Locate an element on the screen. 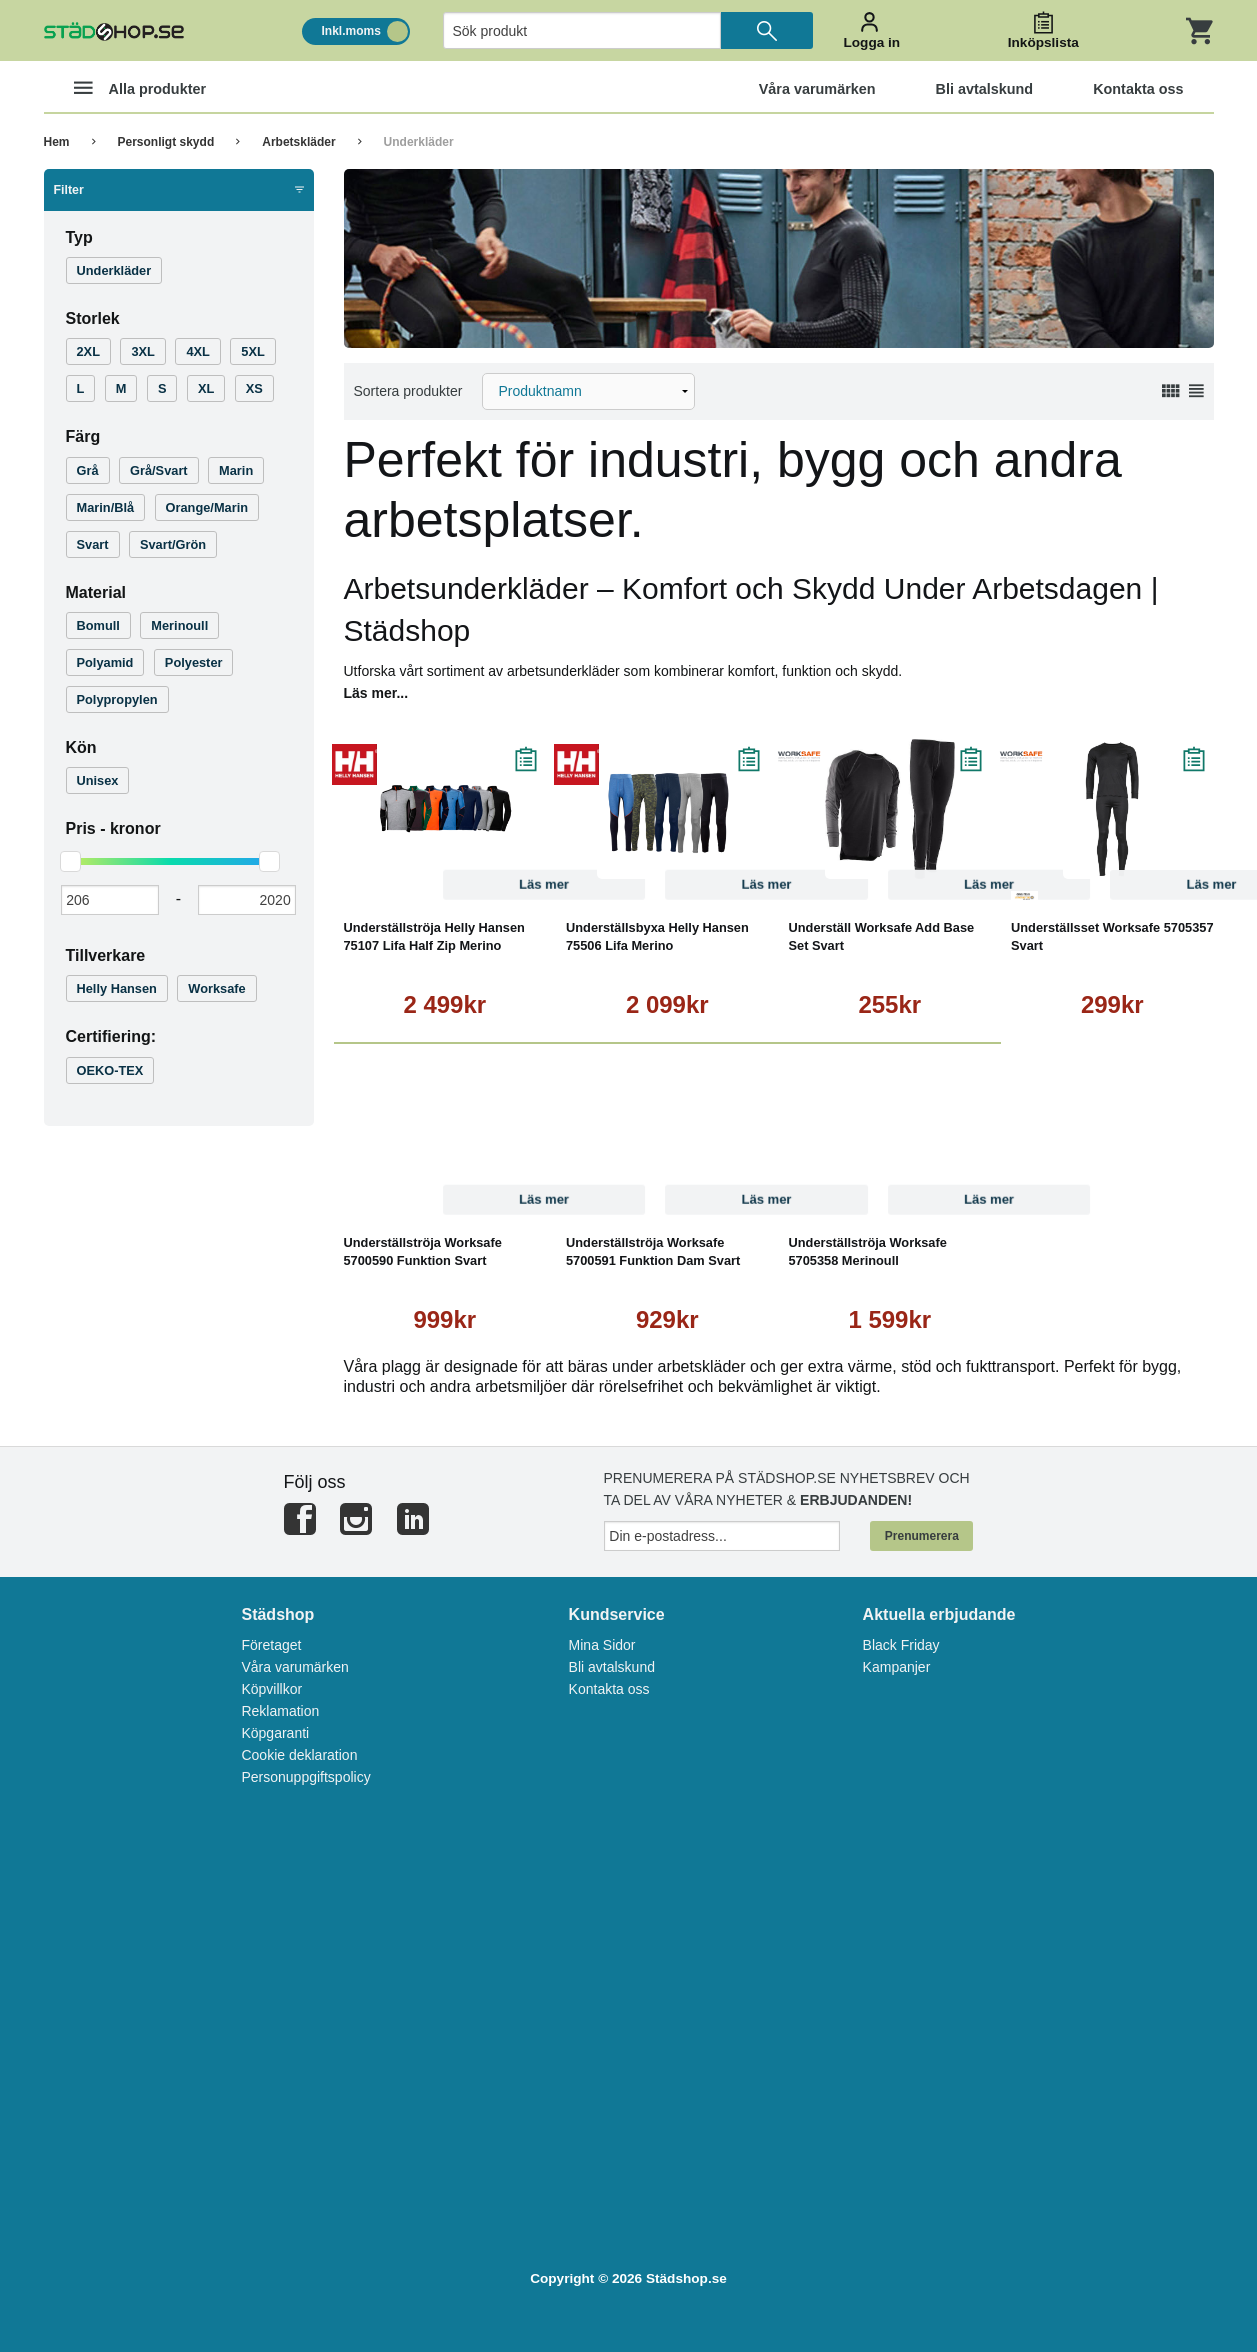 The width and height of the screenshot is (1257, 2352). Arbetskläder is located at coordinates (298, 142).